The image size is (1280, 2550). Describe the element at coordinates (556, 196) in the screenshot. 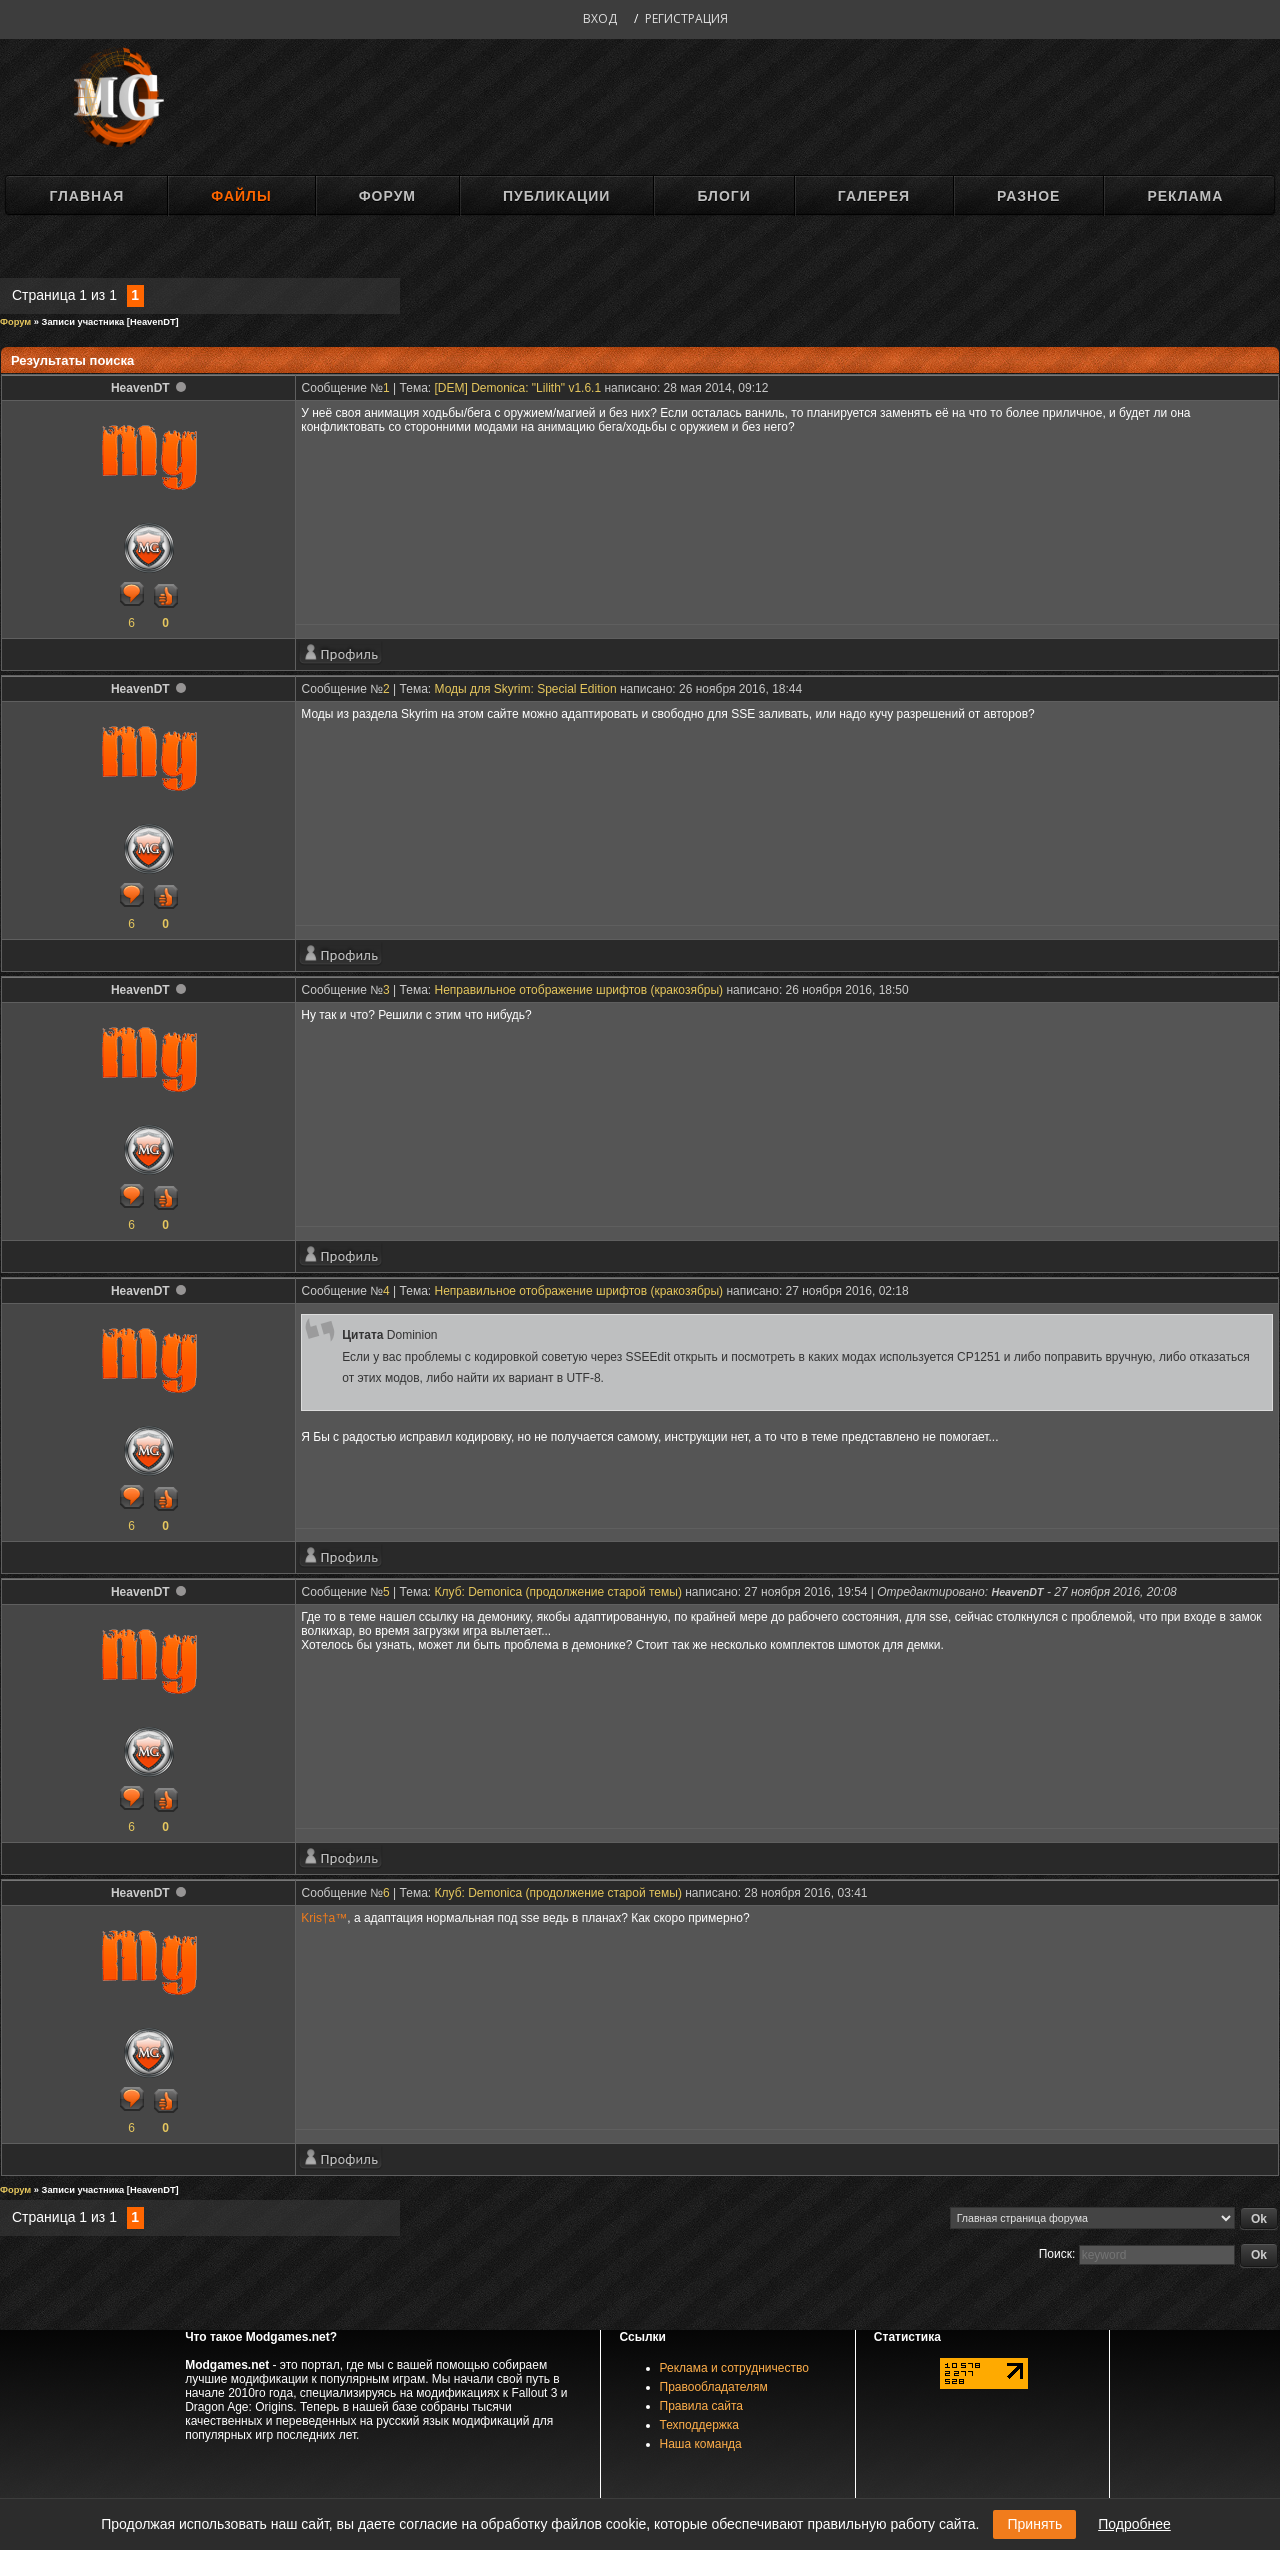

I see `Публикации` at that location.